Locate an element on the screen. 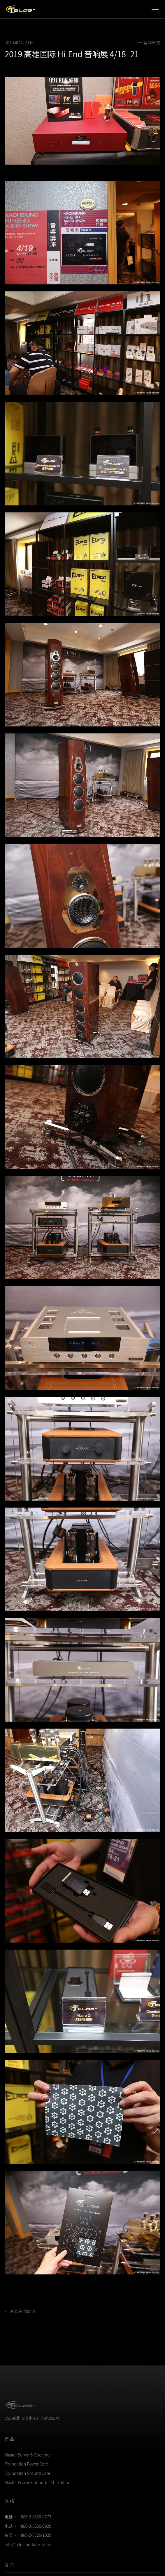  ← 返回音响展览 is located at coordinates (20, 2311).